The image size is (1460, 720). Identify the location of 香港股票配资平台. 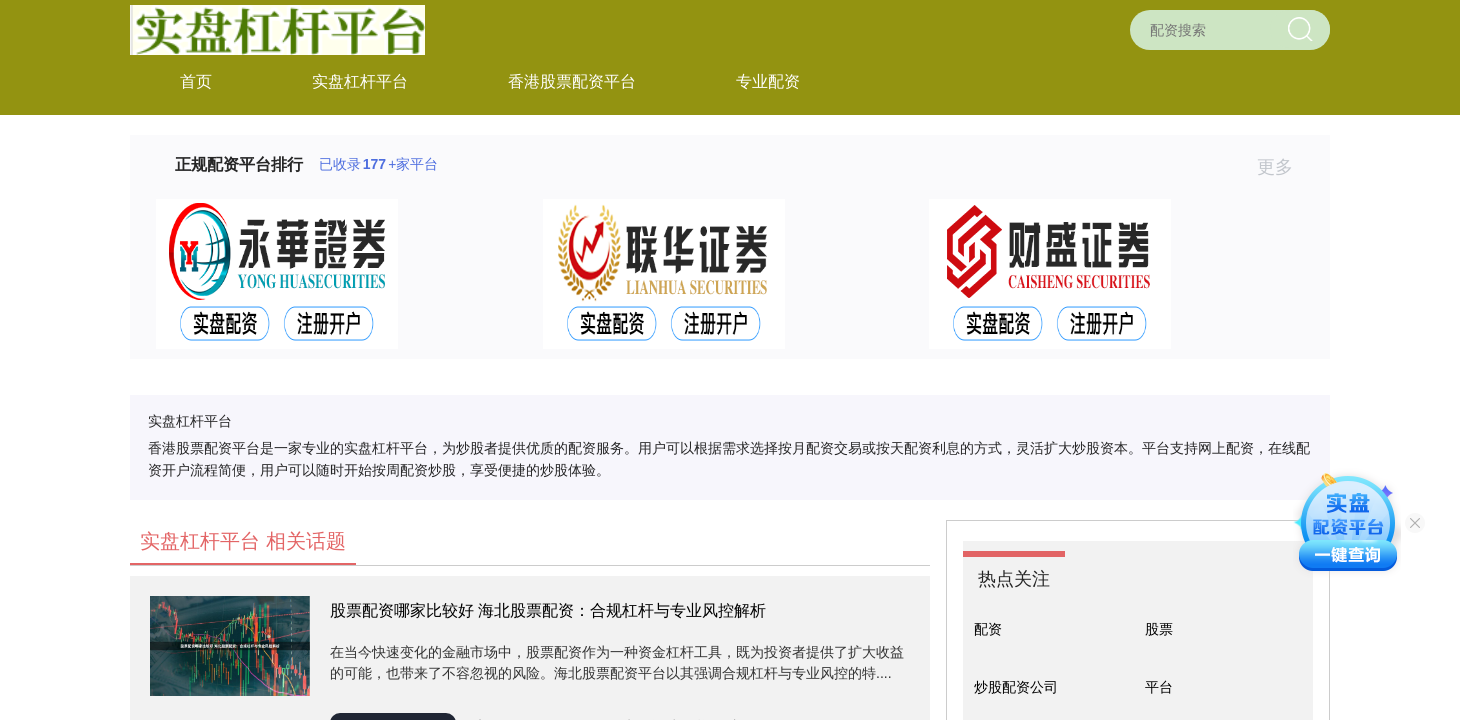
(572, 81).